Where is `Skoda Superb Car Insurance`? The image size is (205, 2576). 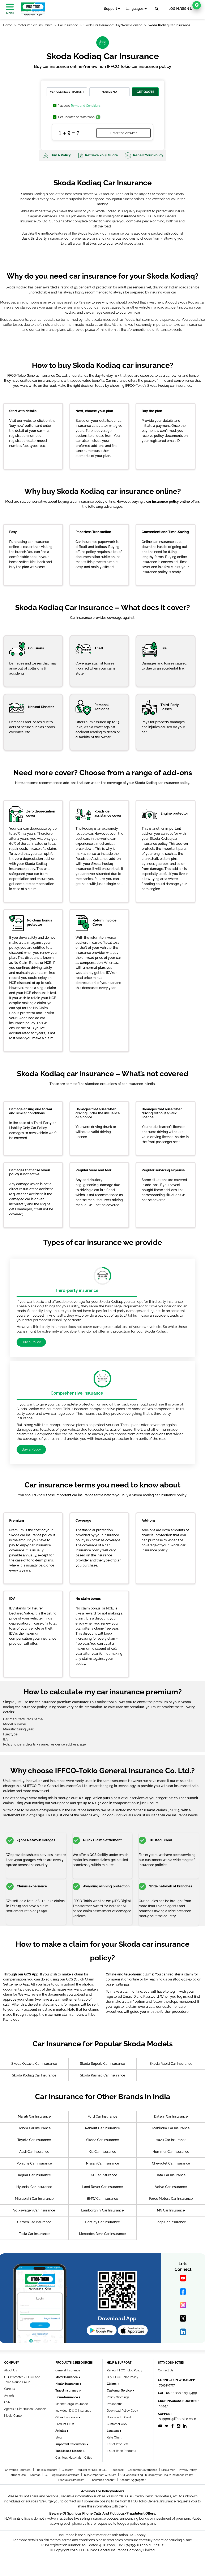 Skoda Superb Car Insurance is located at coordinates (102, 2064).